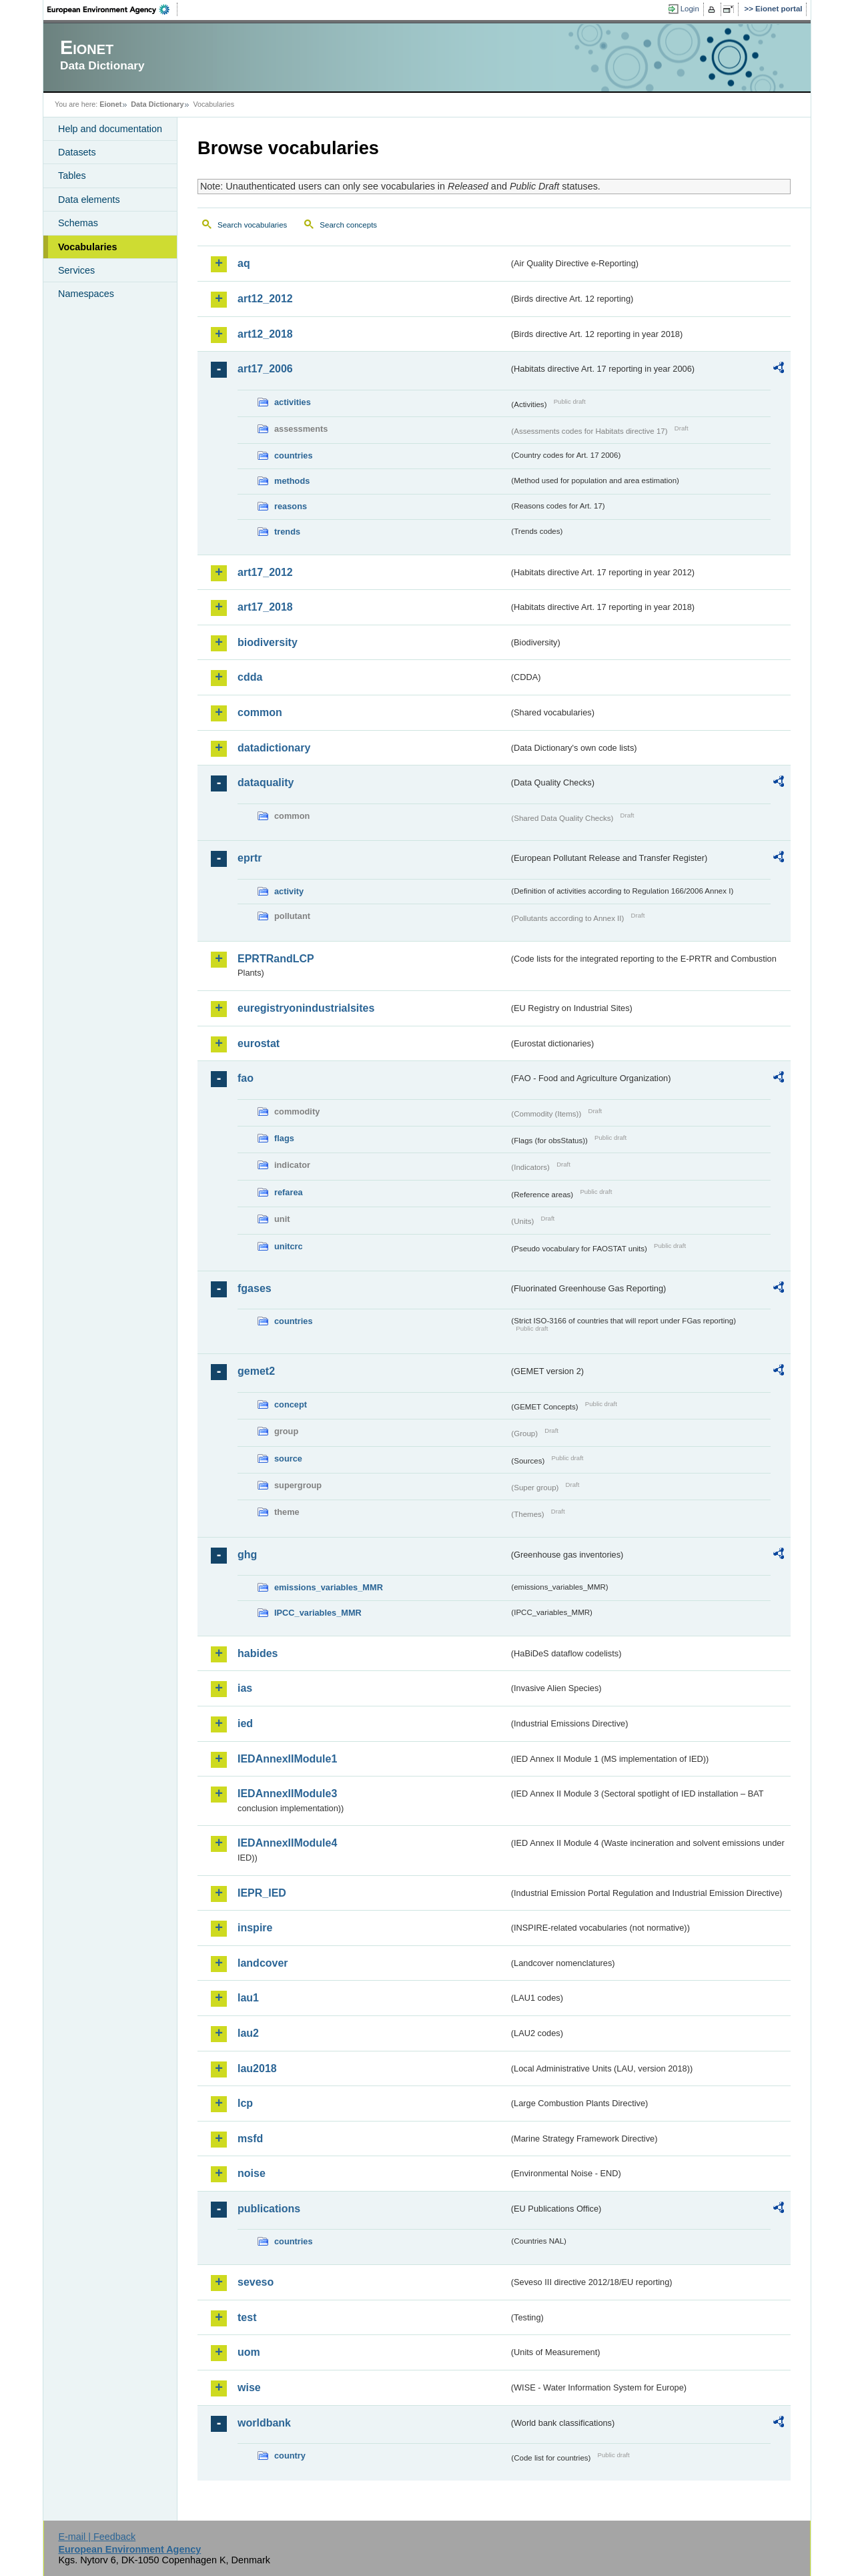 This screenshot has height=2576, width=854. What do you see at coordinates (269, 2208) in the screenshot?
I see `publications` at bounding box center [269, 2208].